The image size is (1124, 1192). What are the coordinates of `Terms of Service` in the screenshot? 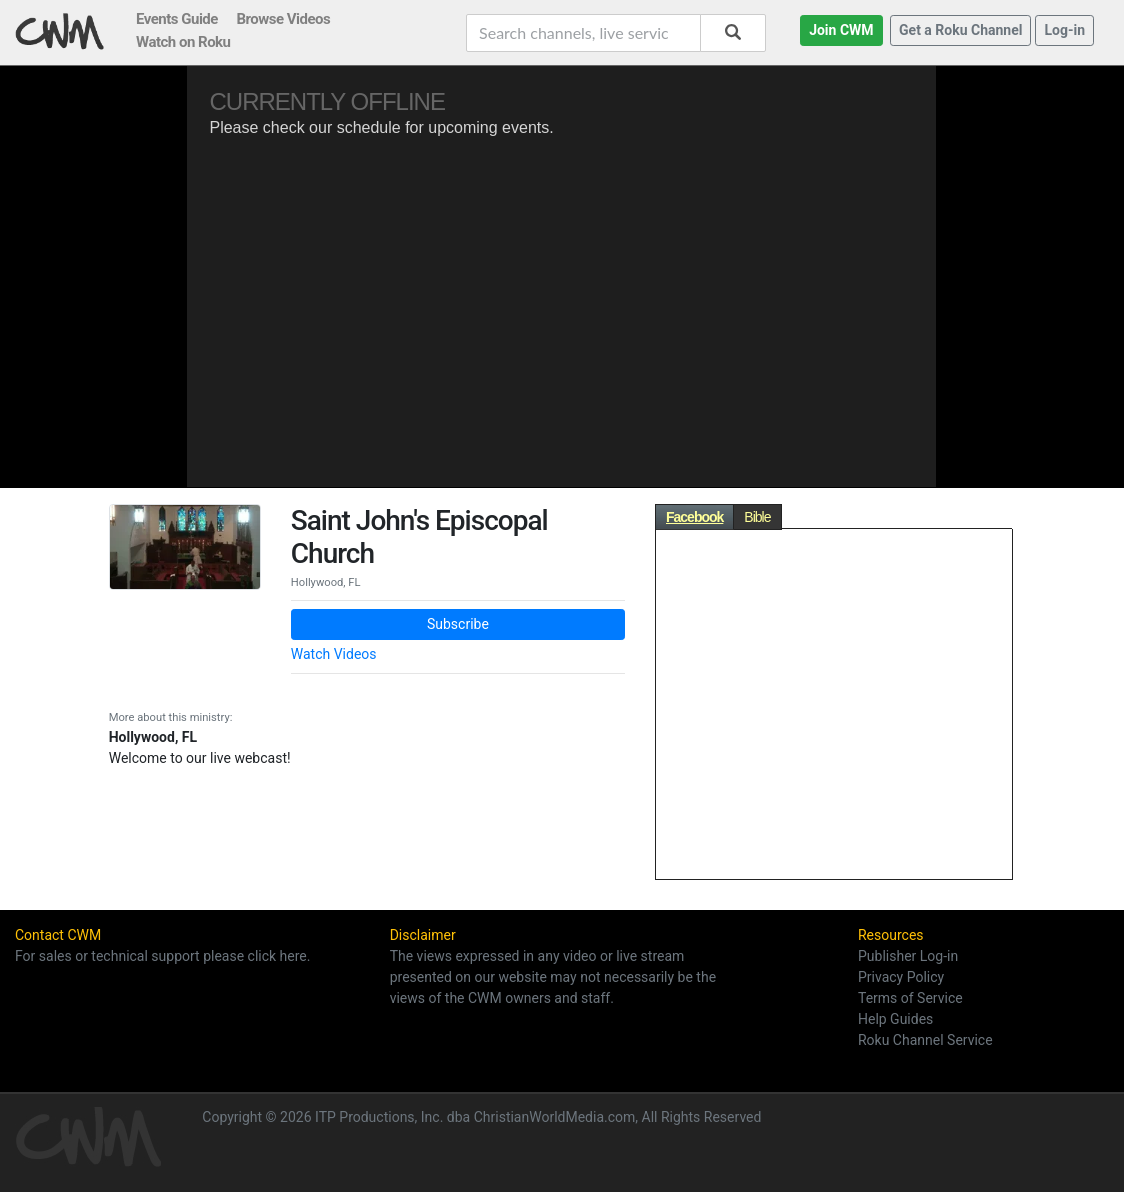 It's located at (910, 998).